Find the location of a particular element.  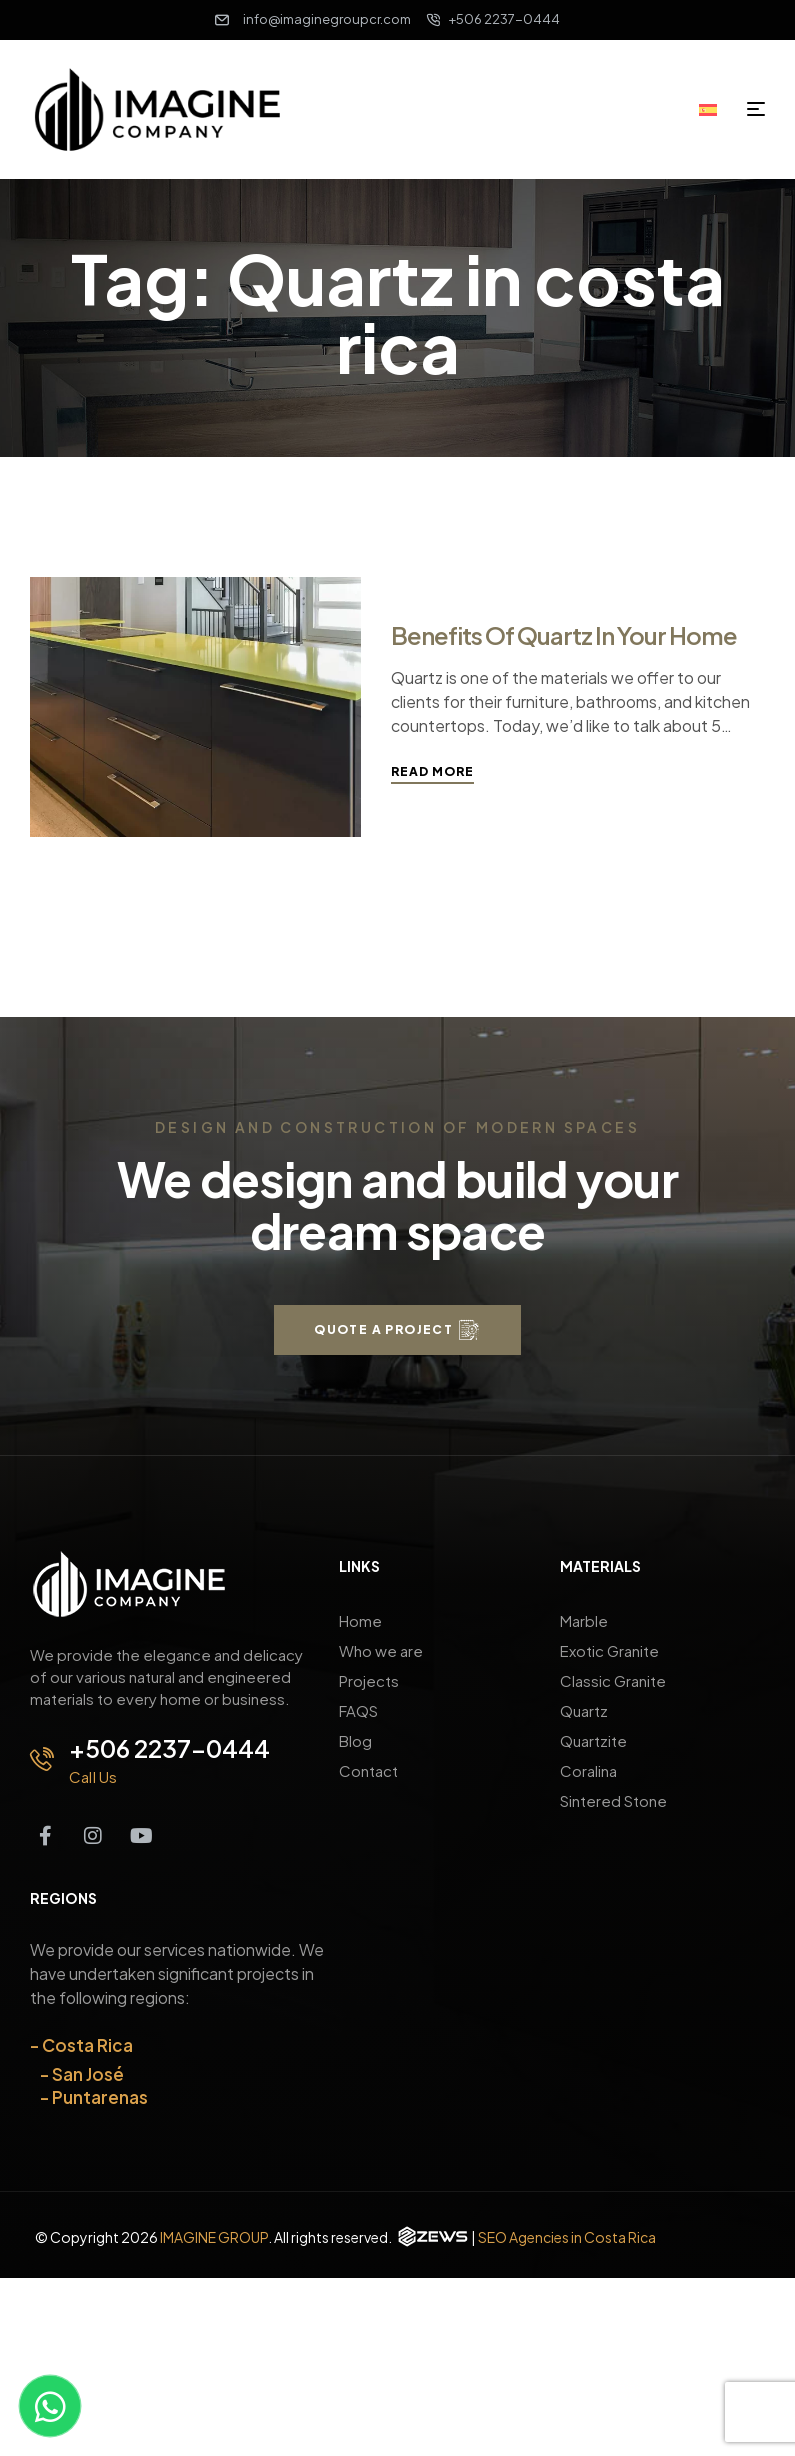

Costa Rica is located at coordinates (87, 2045).